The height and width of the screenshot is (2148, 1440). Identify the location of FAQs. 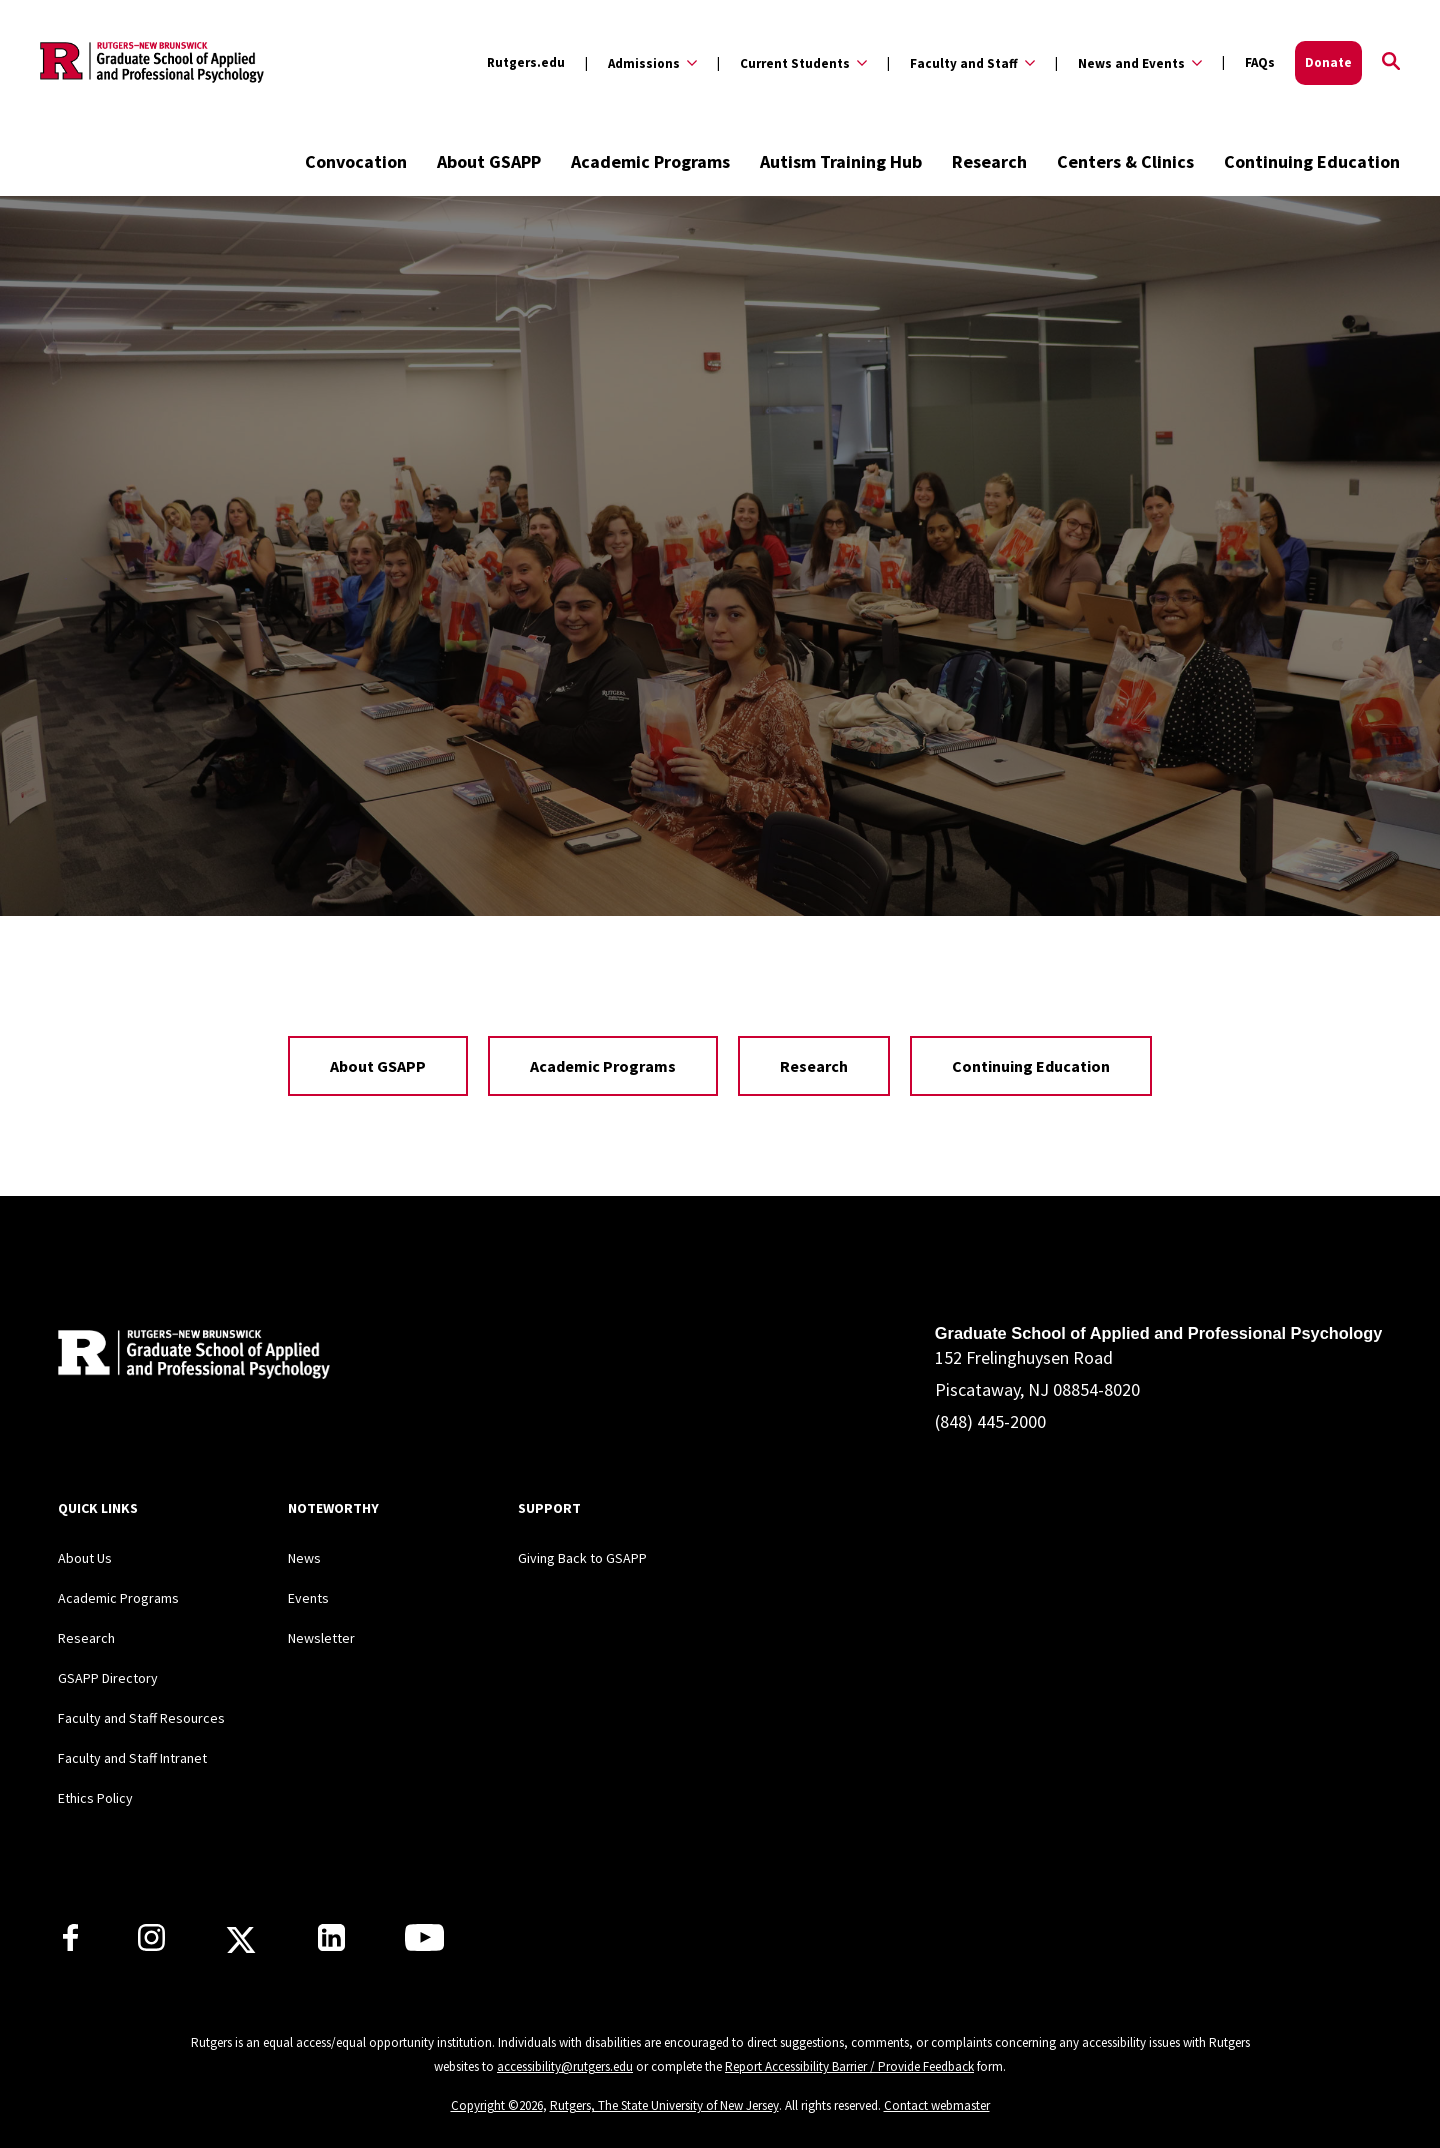
(1260, 62).